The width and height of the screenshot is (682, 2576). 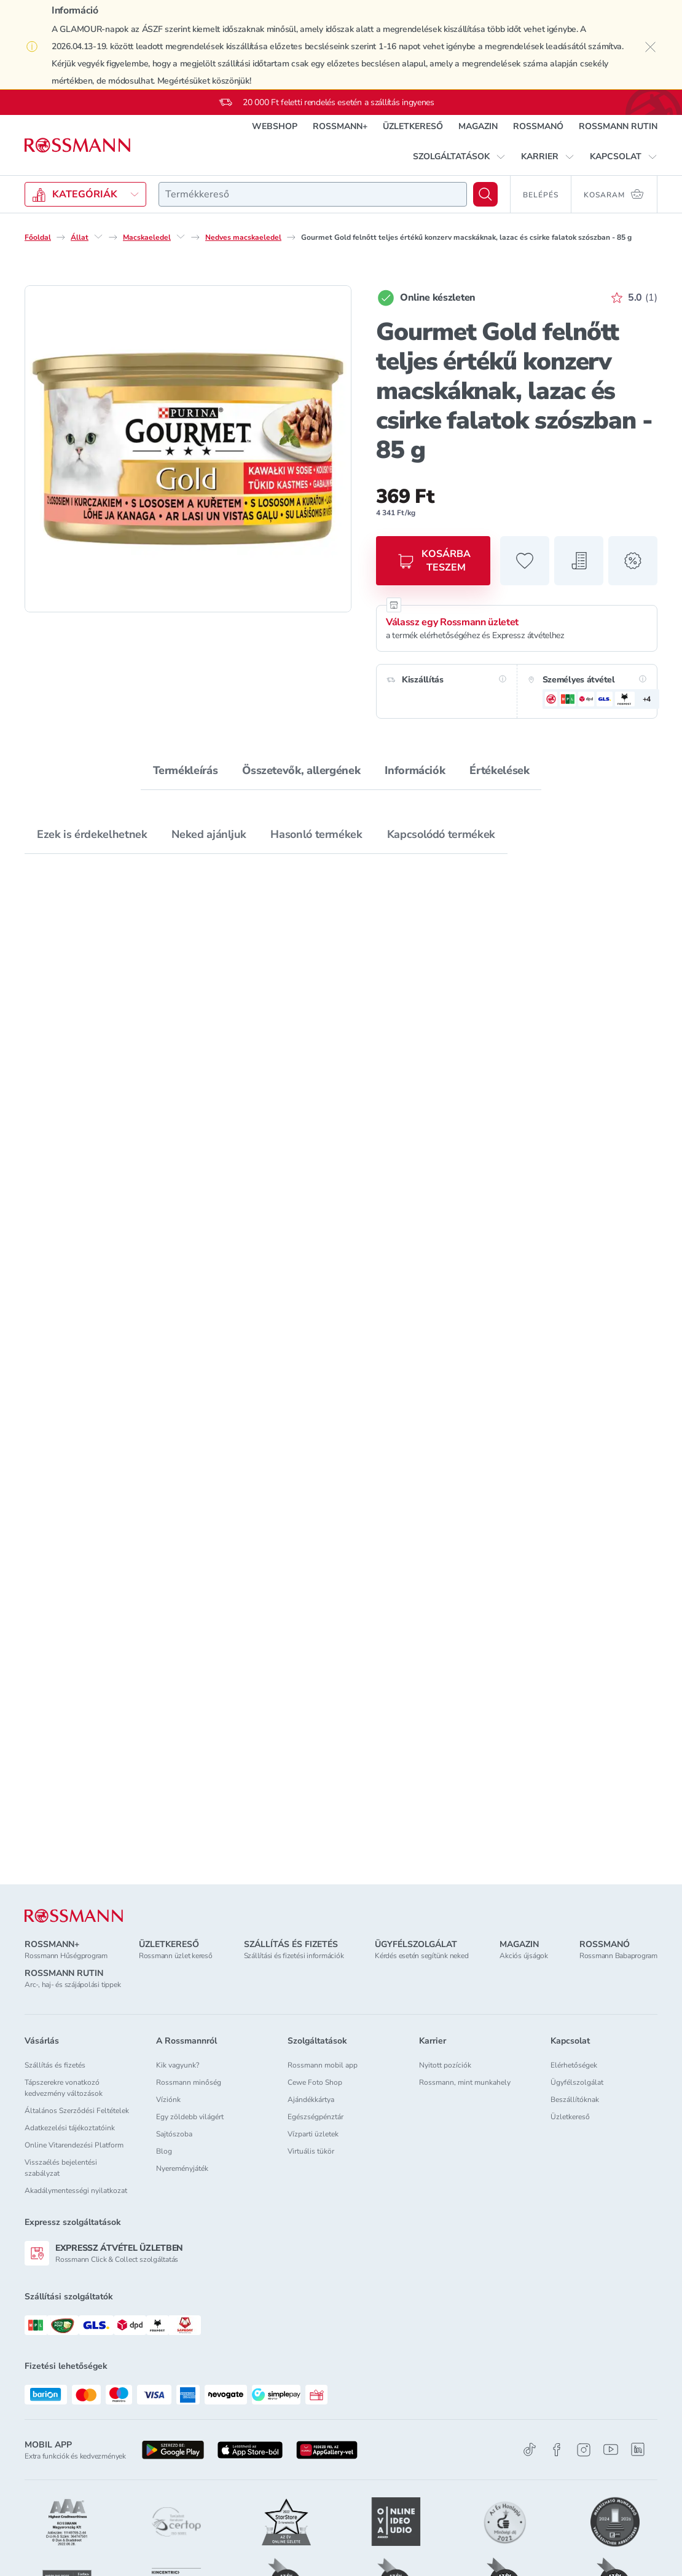 What do you see at coordinates (55, 2065) in the screenshot?
I see `Szállítás és fizetés` at bounding box center [55, 2065].